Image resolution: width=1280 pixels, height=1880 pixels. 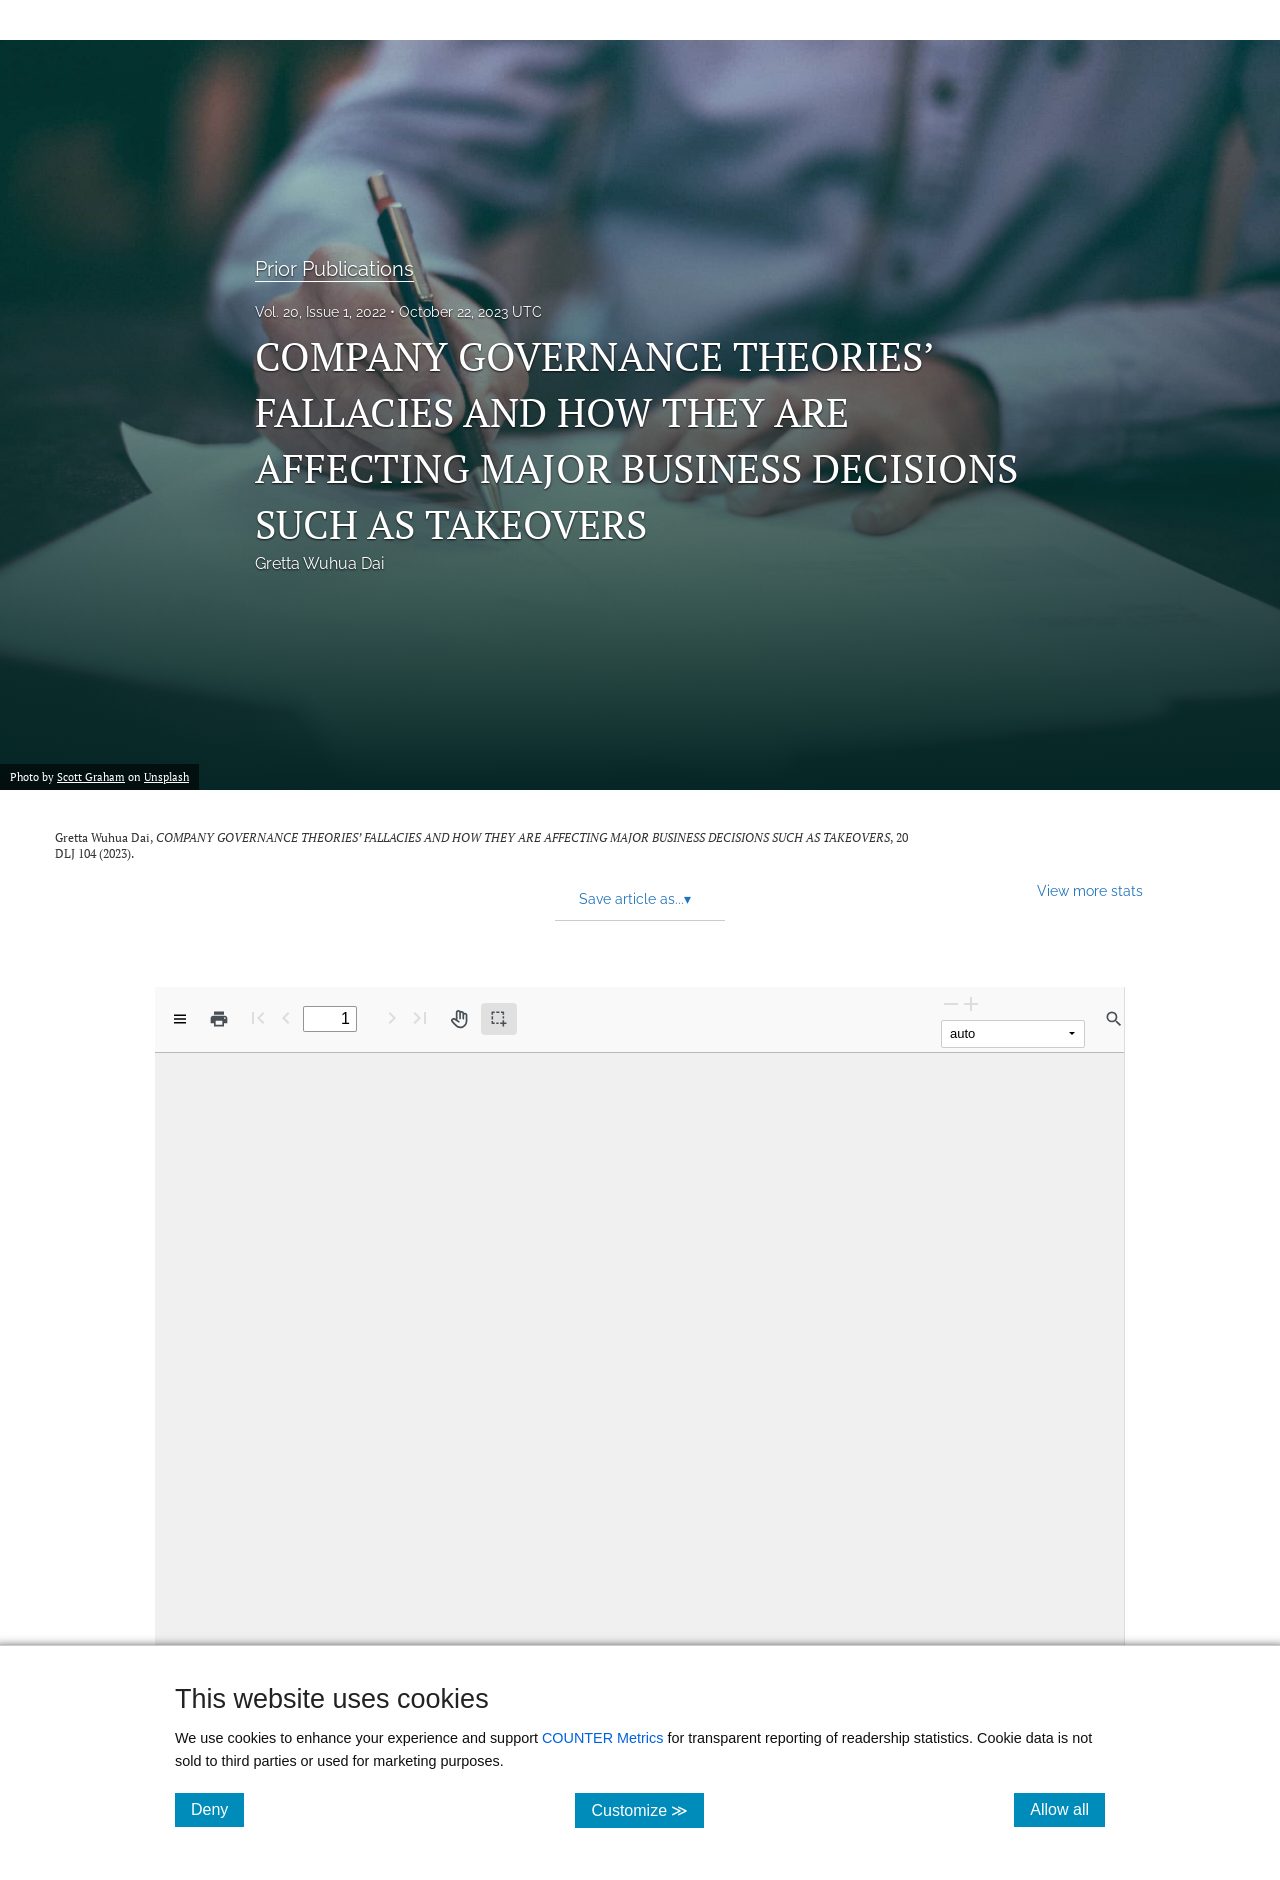 What do you see at coordinates (603, 1738) in the screenshot?
I see `COUNTER Metrics` at bounding box center [603, 1738].